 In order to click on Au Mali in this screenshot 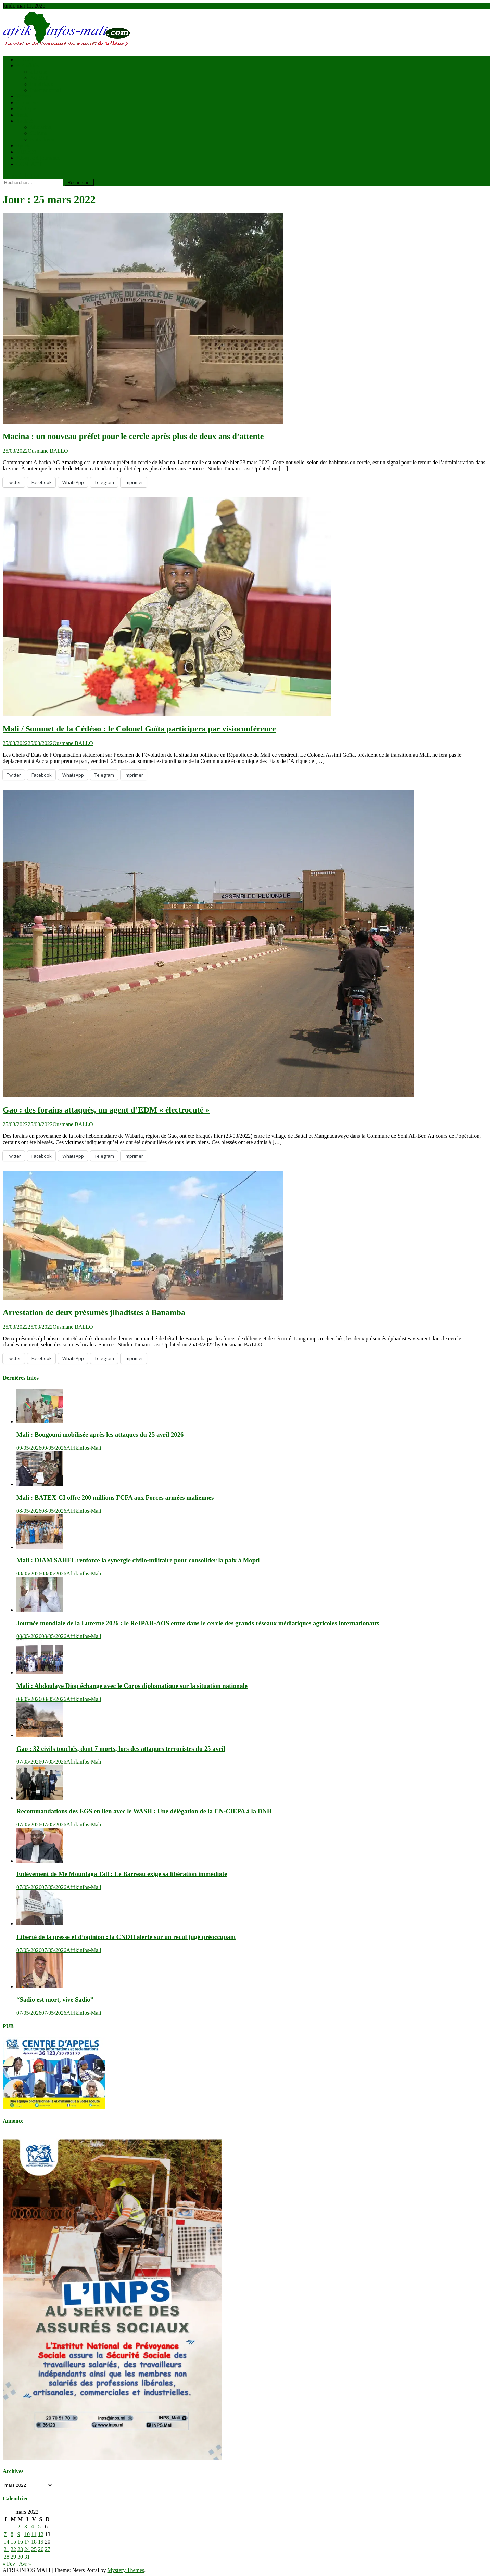, I will do `click(39, 78)`.